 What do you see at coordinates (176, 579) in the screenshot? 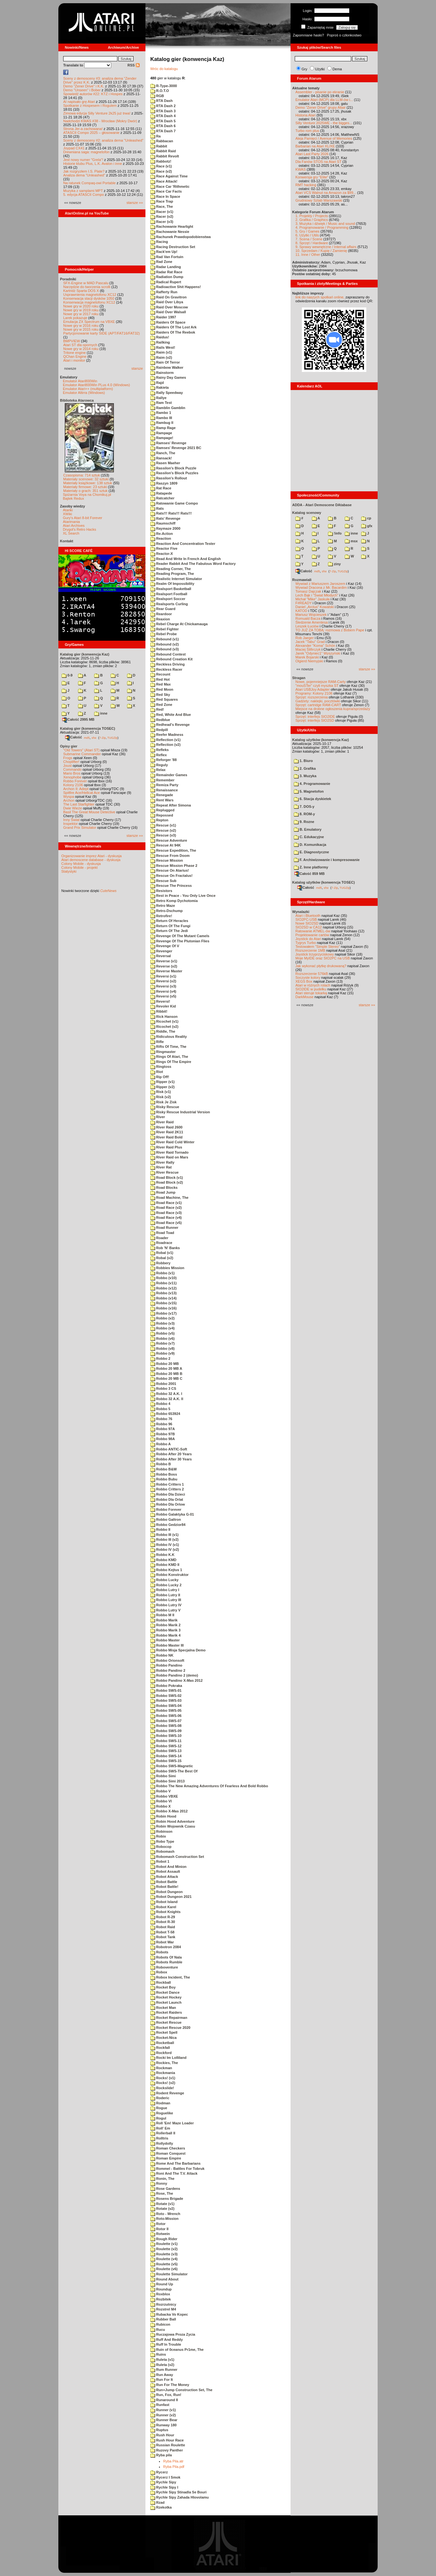
I see `Realistic Internet Simulator` at bounding box center [176, 579].